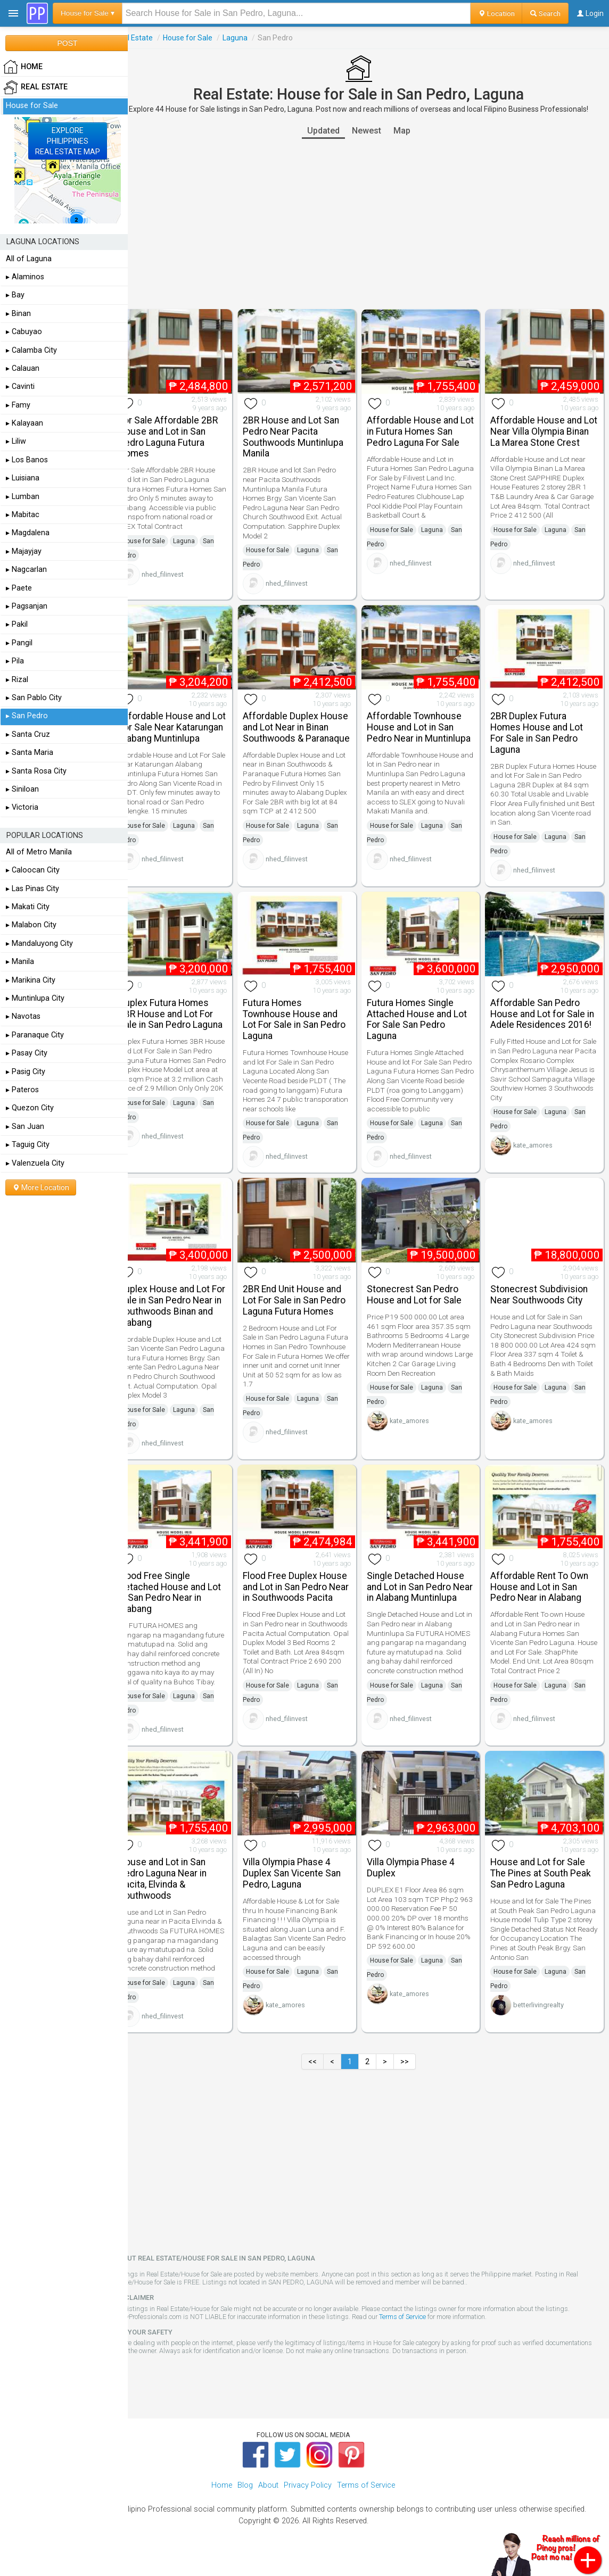 Image resolution: width=609 pixels, height=2576 pixels. Describe the element at coordinates (376, 131) in the screenshot. I see `Newest` at that location.